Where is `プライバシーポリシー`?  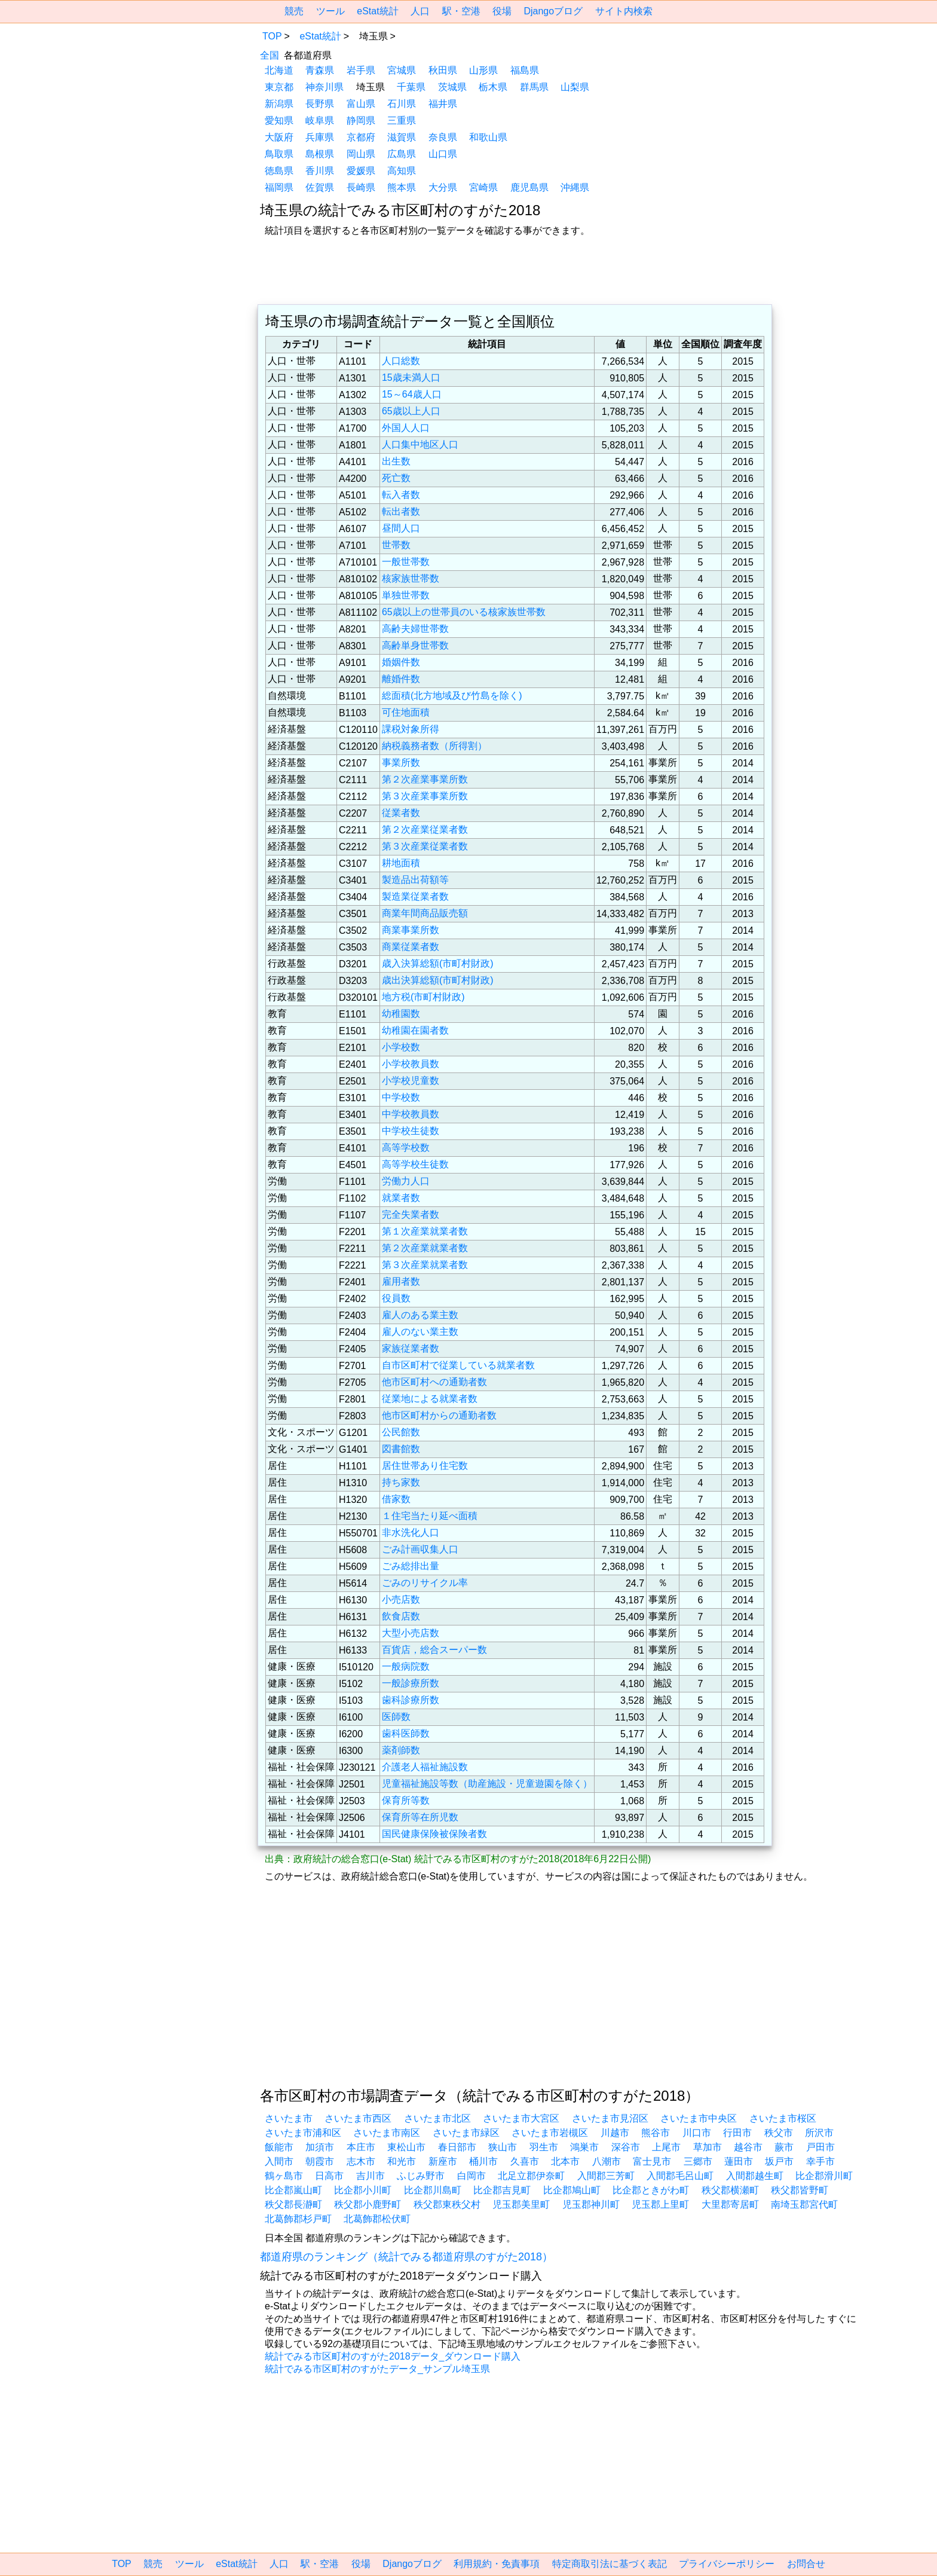 プライバシーポリシー is located at coordinates (726, 2564).